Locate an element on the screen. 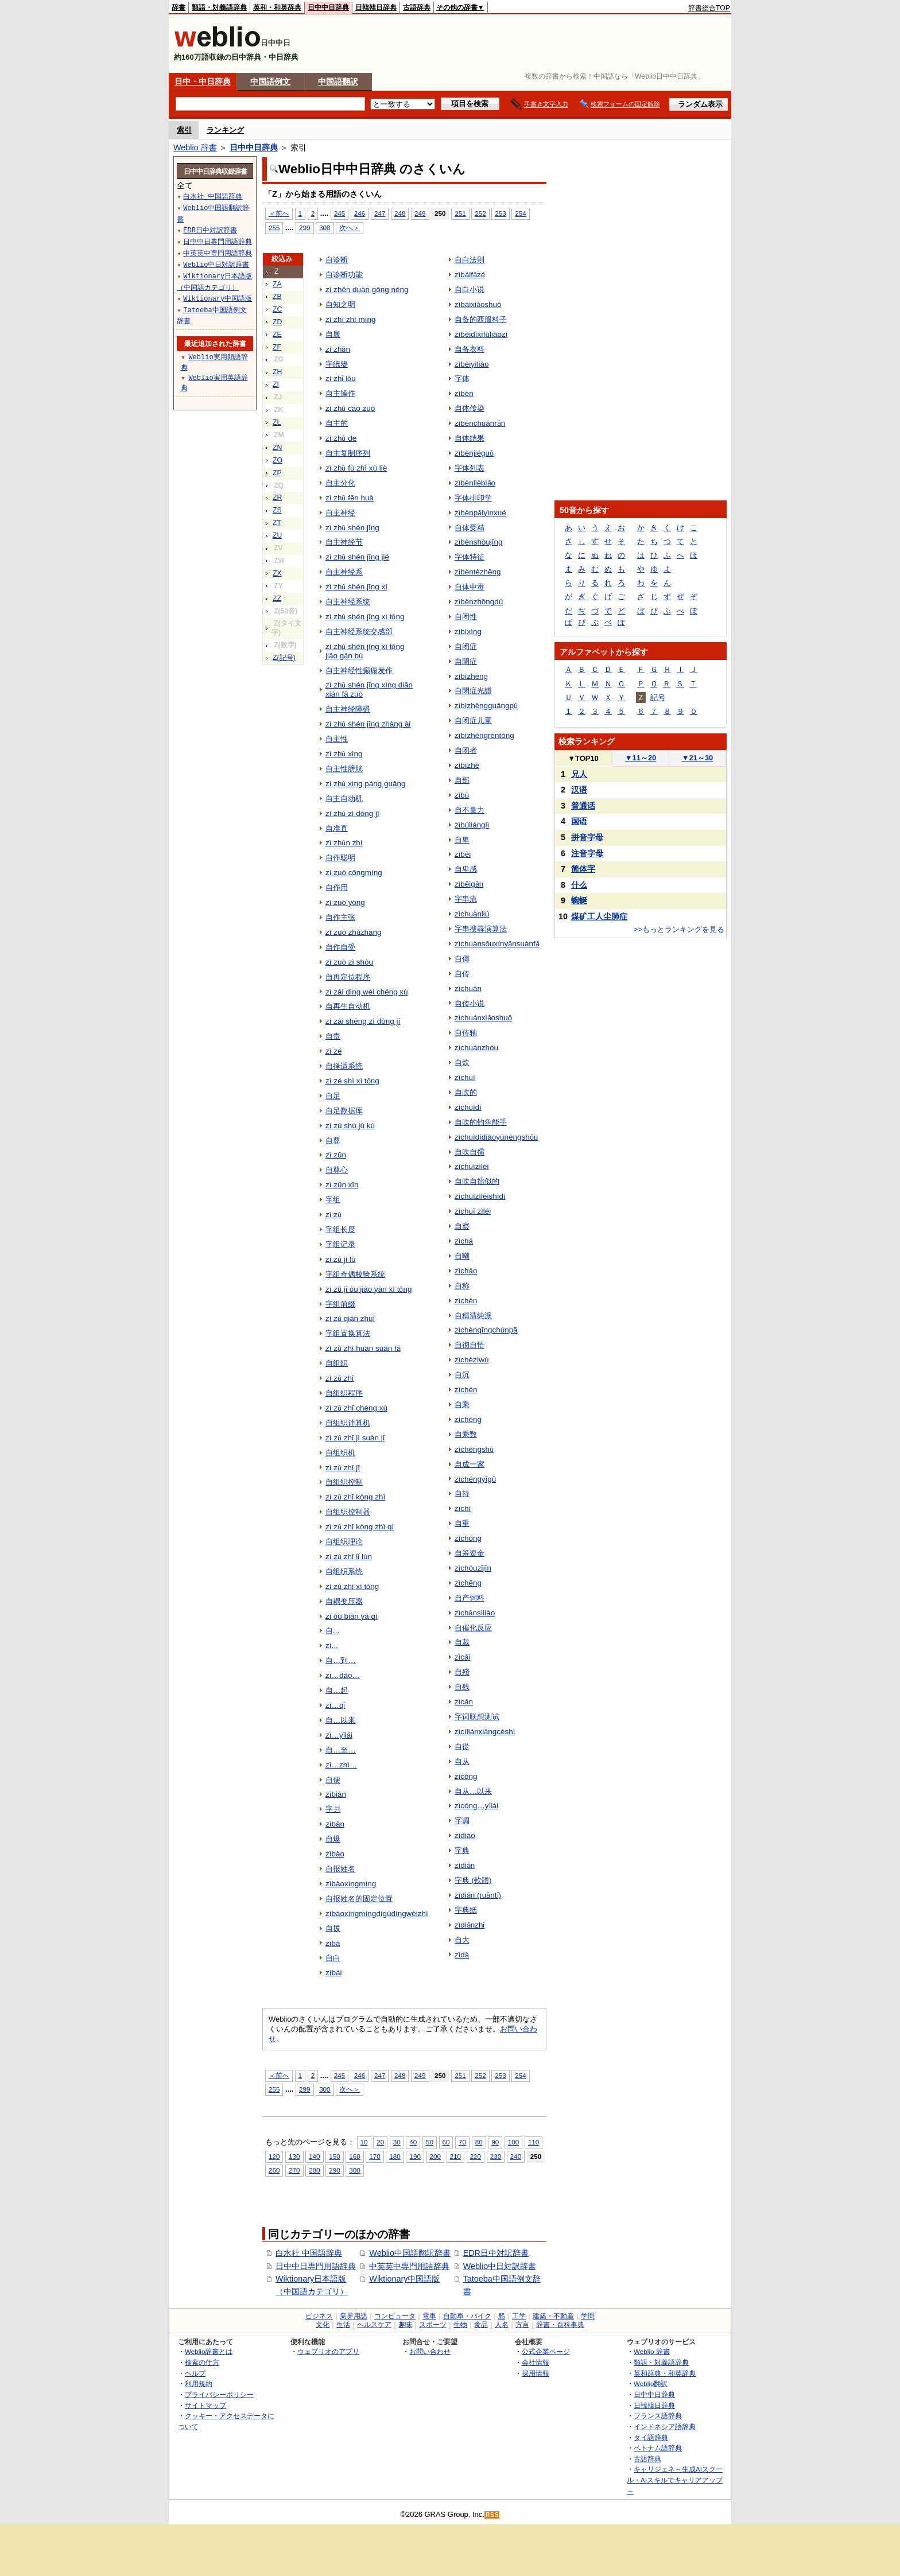  自备的西服料子 is located at coordinates (481, 319).